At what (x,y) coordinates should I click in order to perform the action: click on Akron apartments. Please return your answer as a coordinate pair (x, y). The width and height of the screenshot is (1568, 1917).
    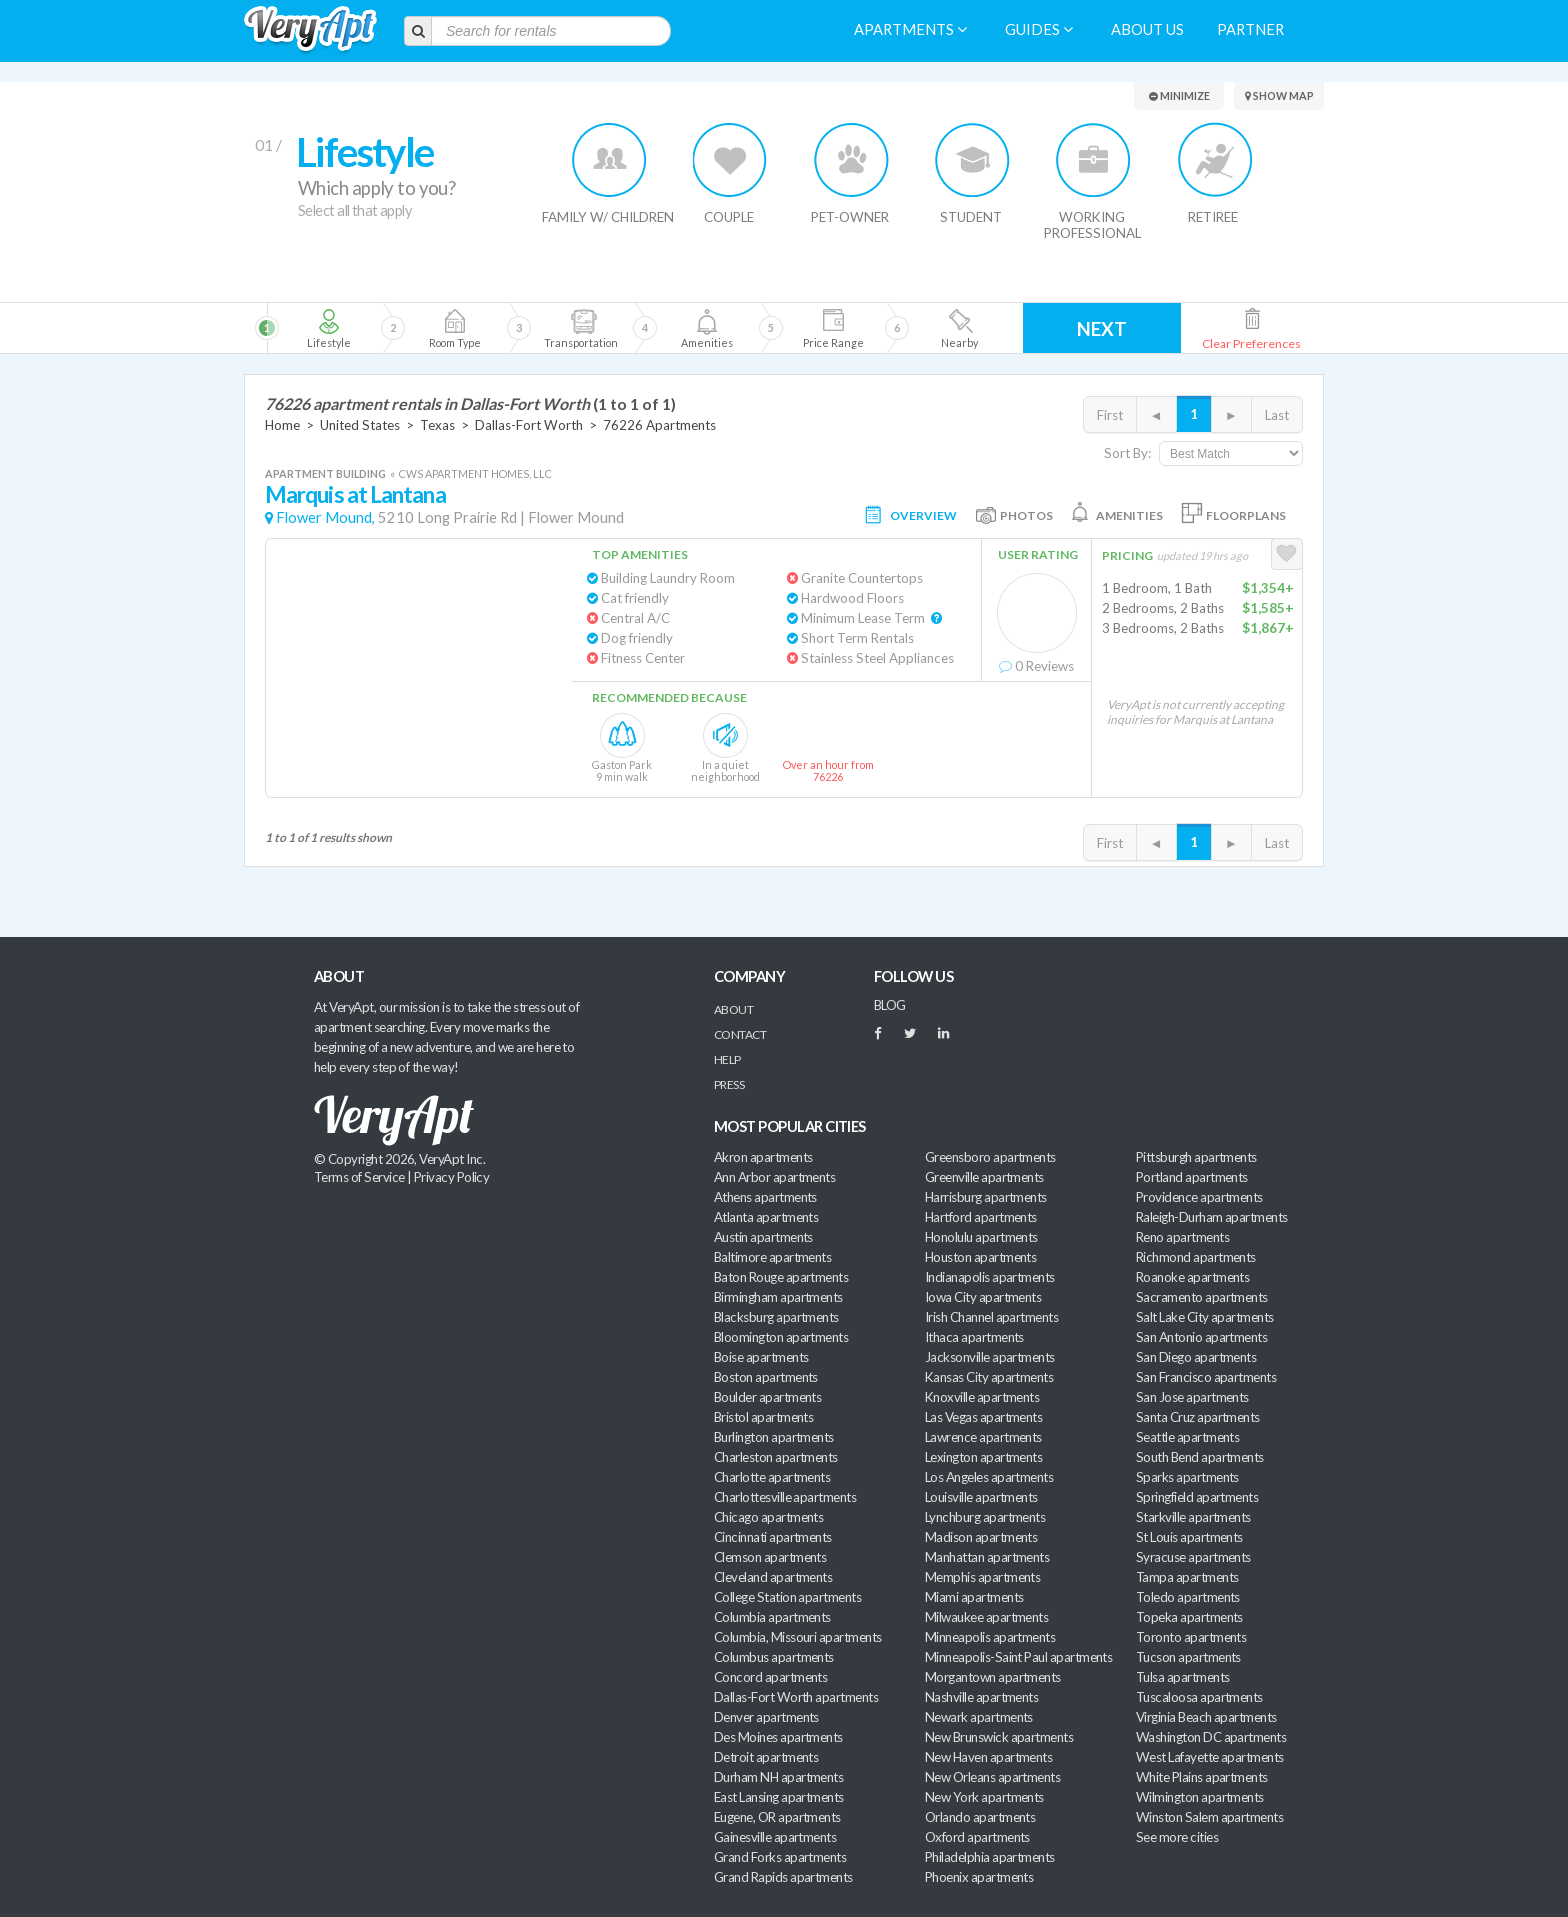
    Looking at the image, I should click on (763, 1157).